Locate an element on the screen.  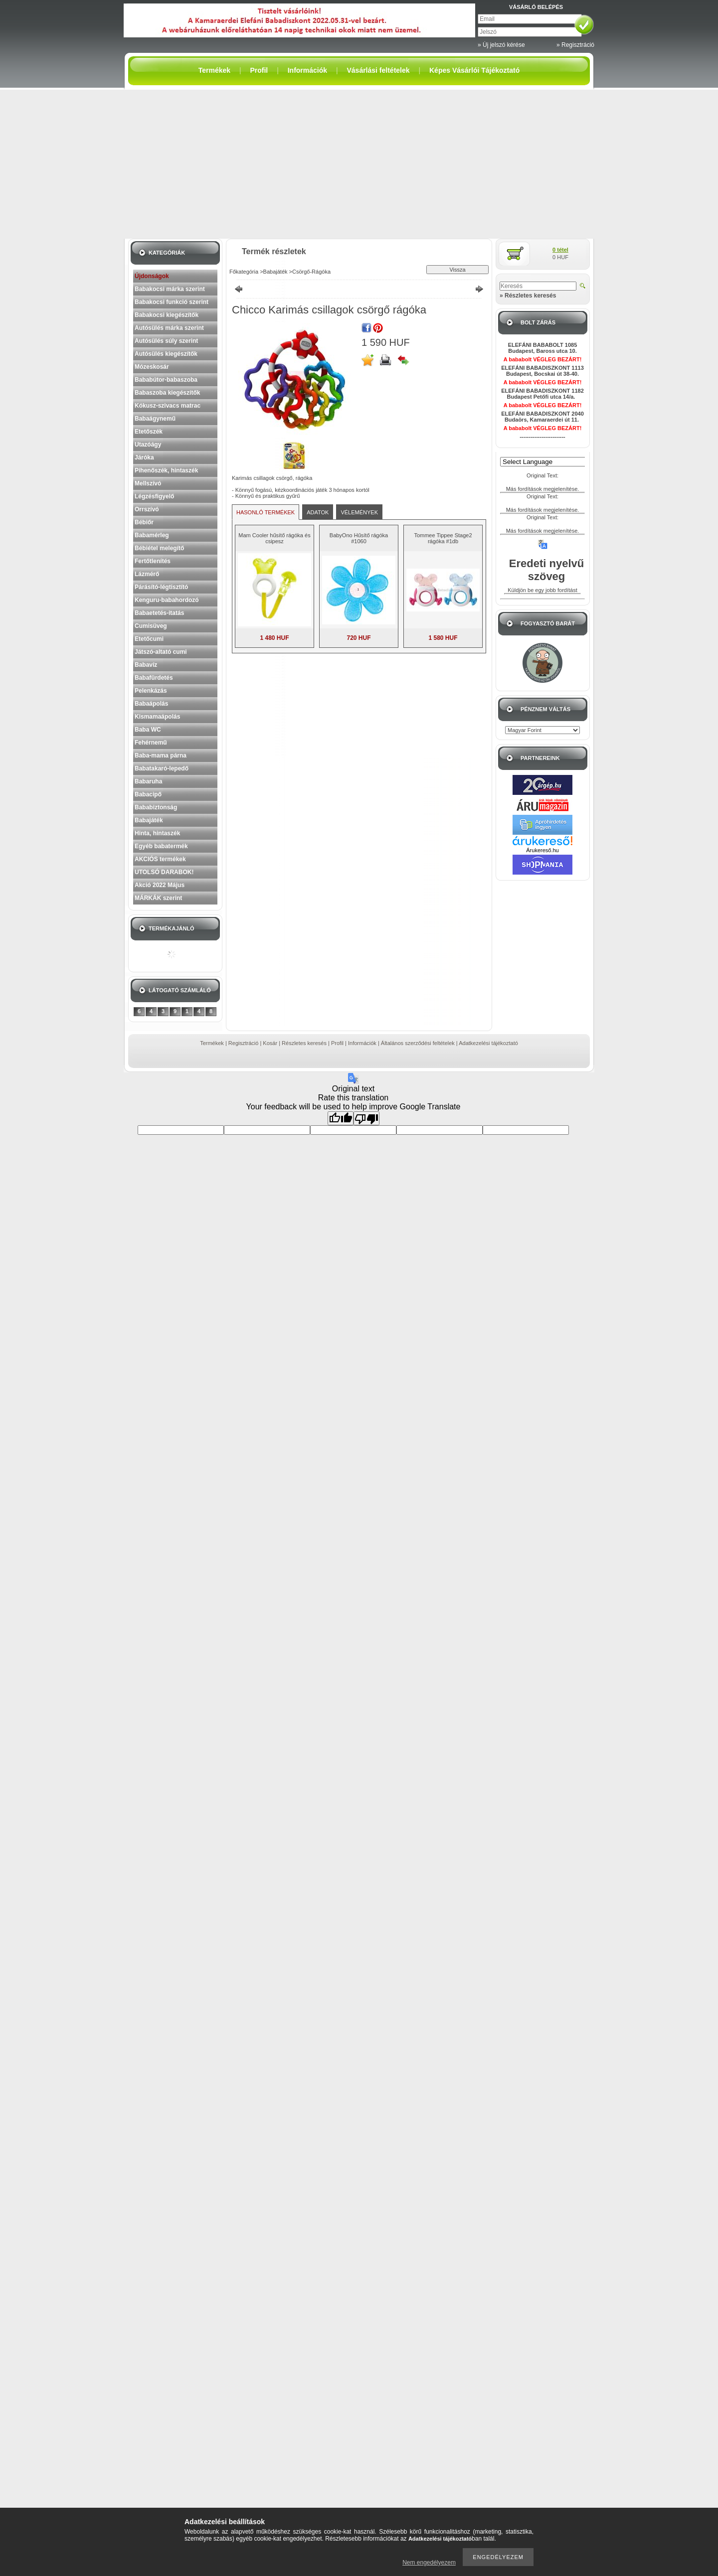
[Language Translate Widget] is located at coordinates (546, 461).